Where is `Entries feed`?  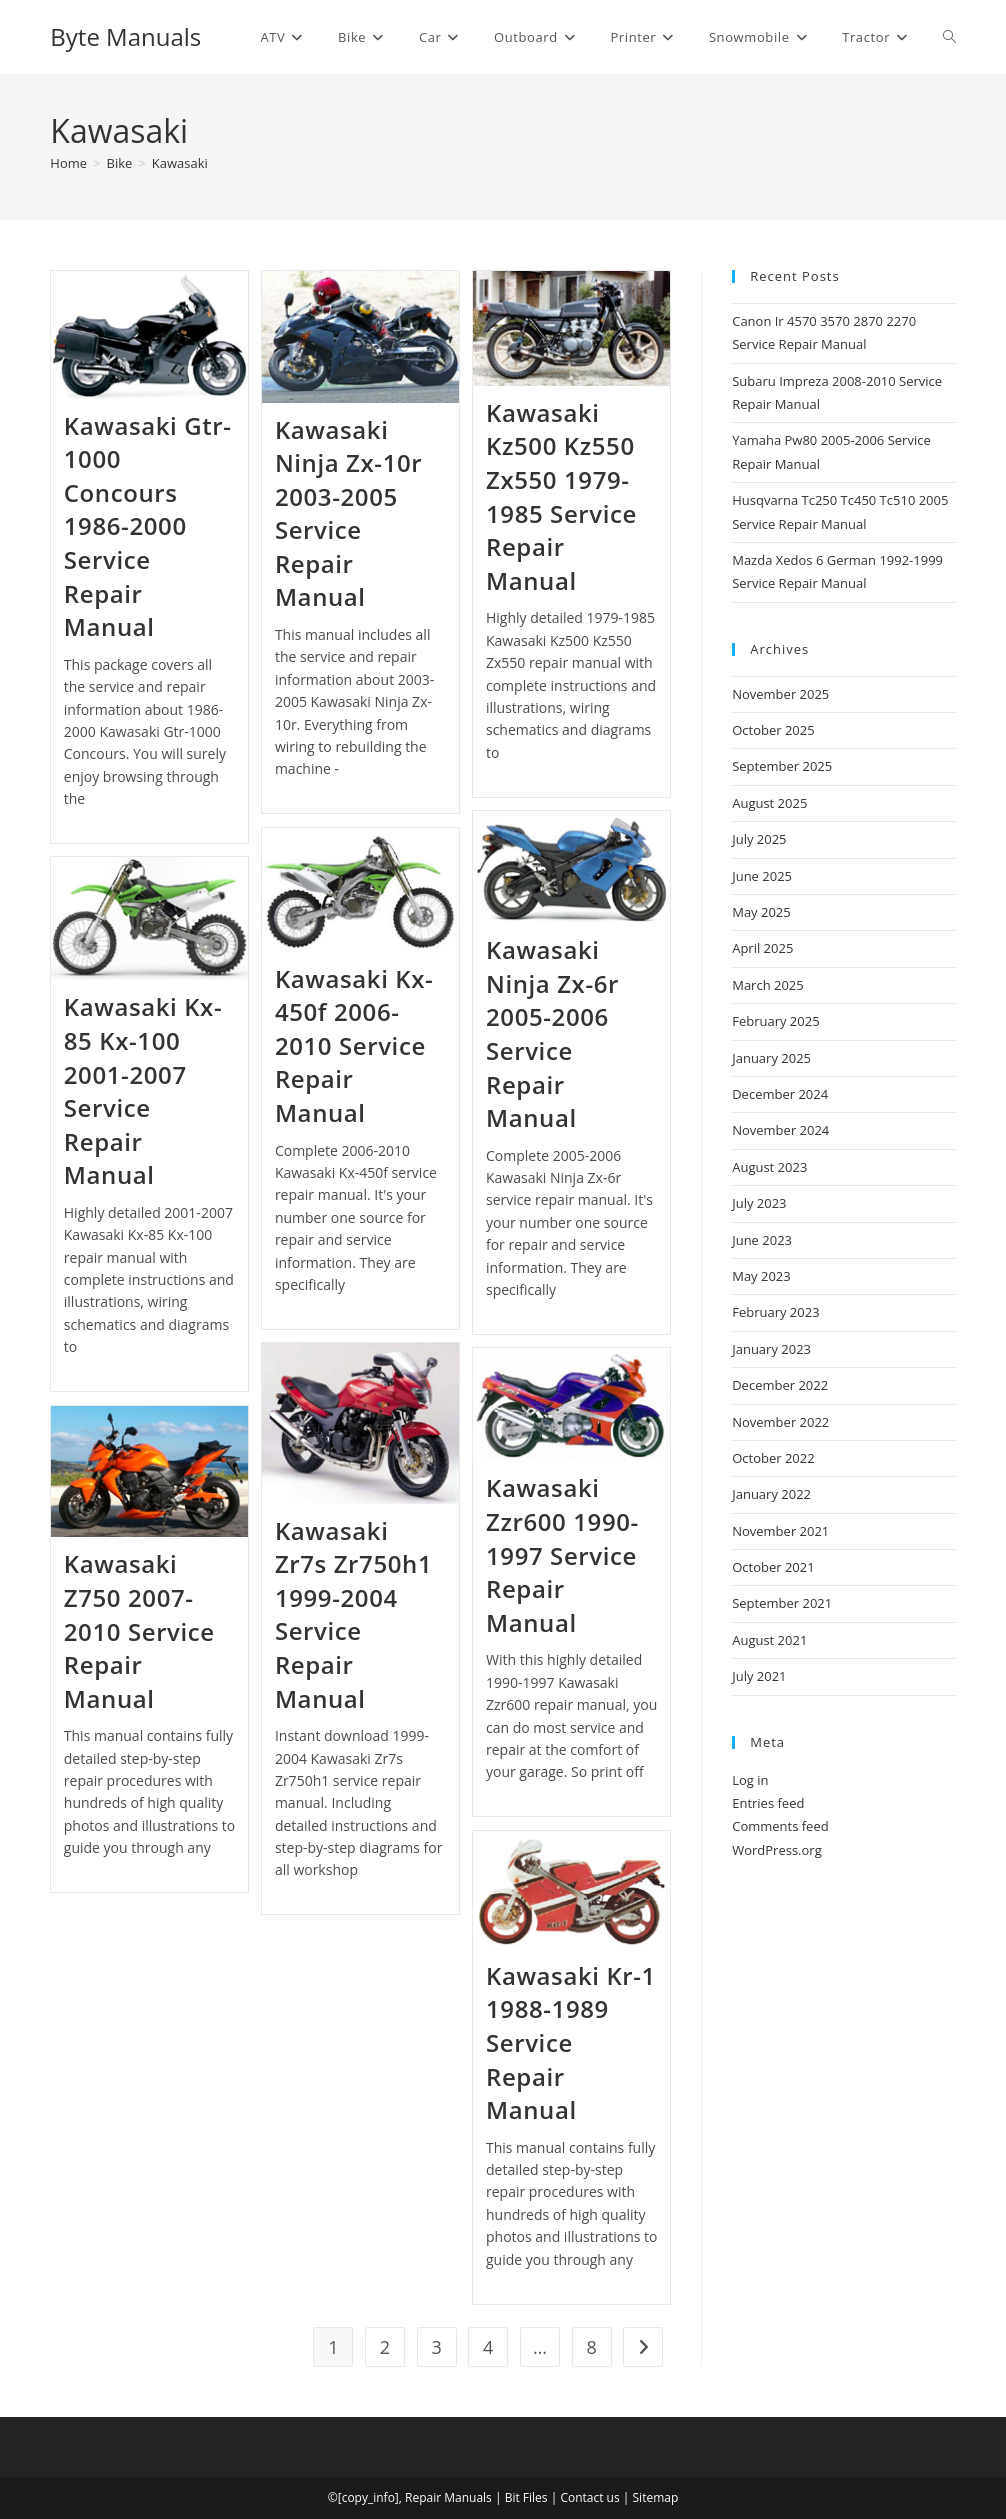 Entries feed is located at coordinates (768, 1803).